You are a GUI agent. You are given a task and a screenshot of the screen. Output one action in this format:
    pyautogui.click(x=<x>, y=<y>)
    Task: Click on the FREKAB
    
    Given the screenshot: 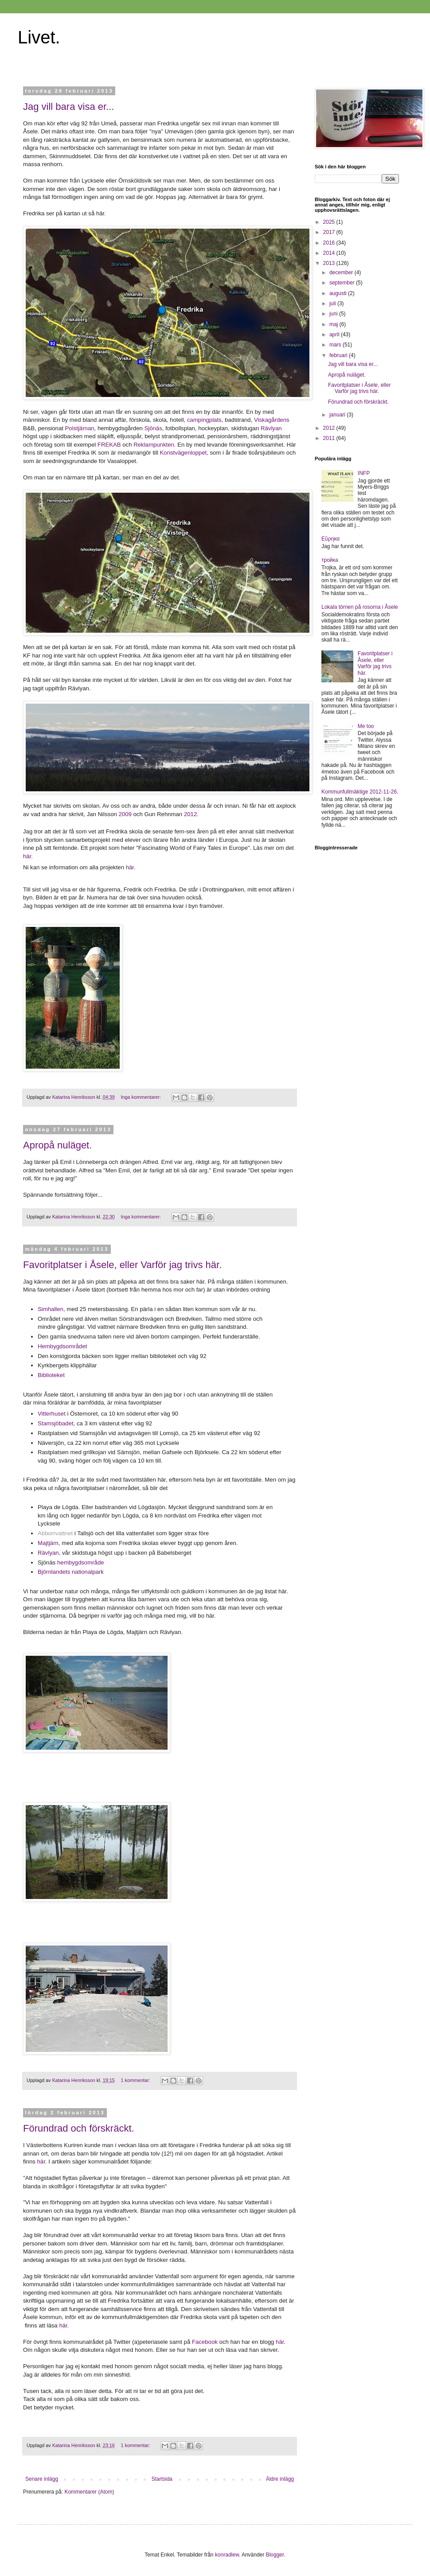 What is the action you would take?
    pyautogui.click(x=109, y=444)
    